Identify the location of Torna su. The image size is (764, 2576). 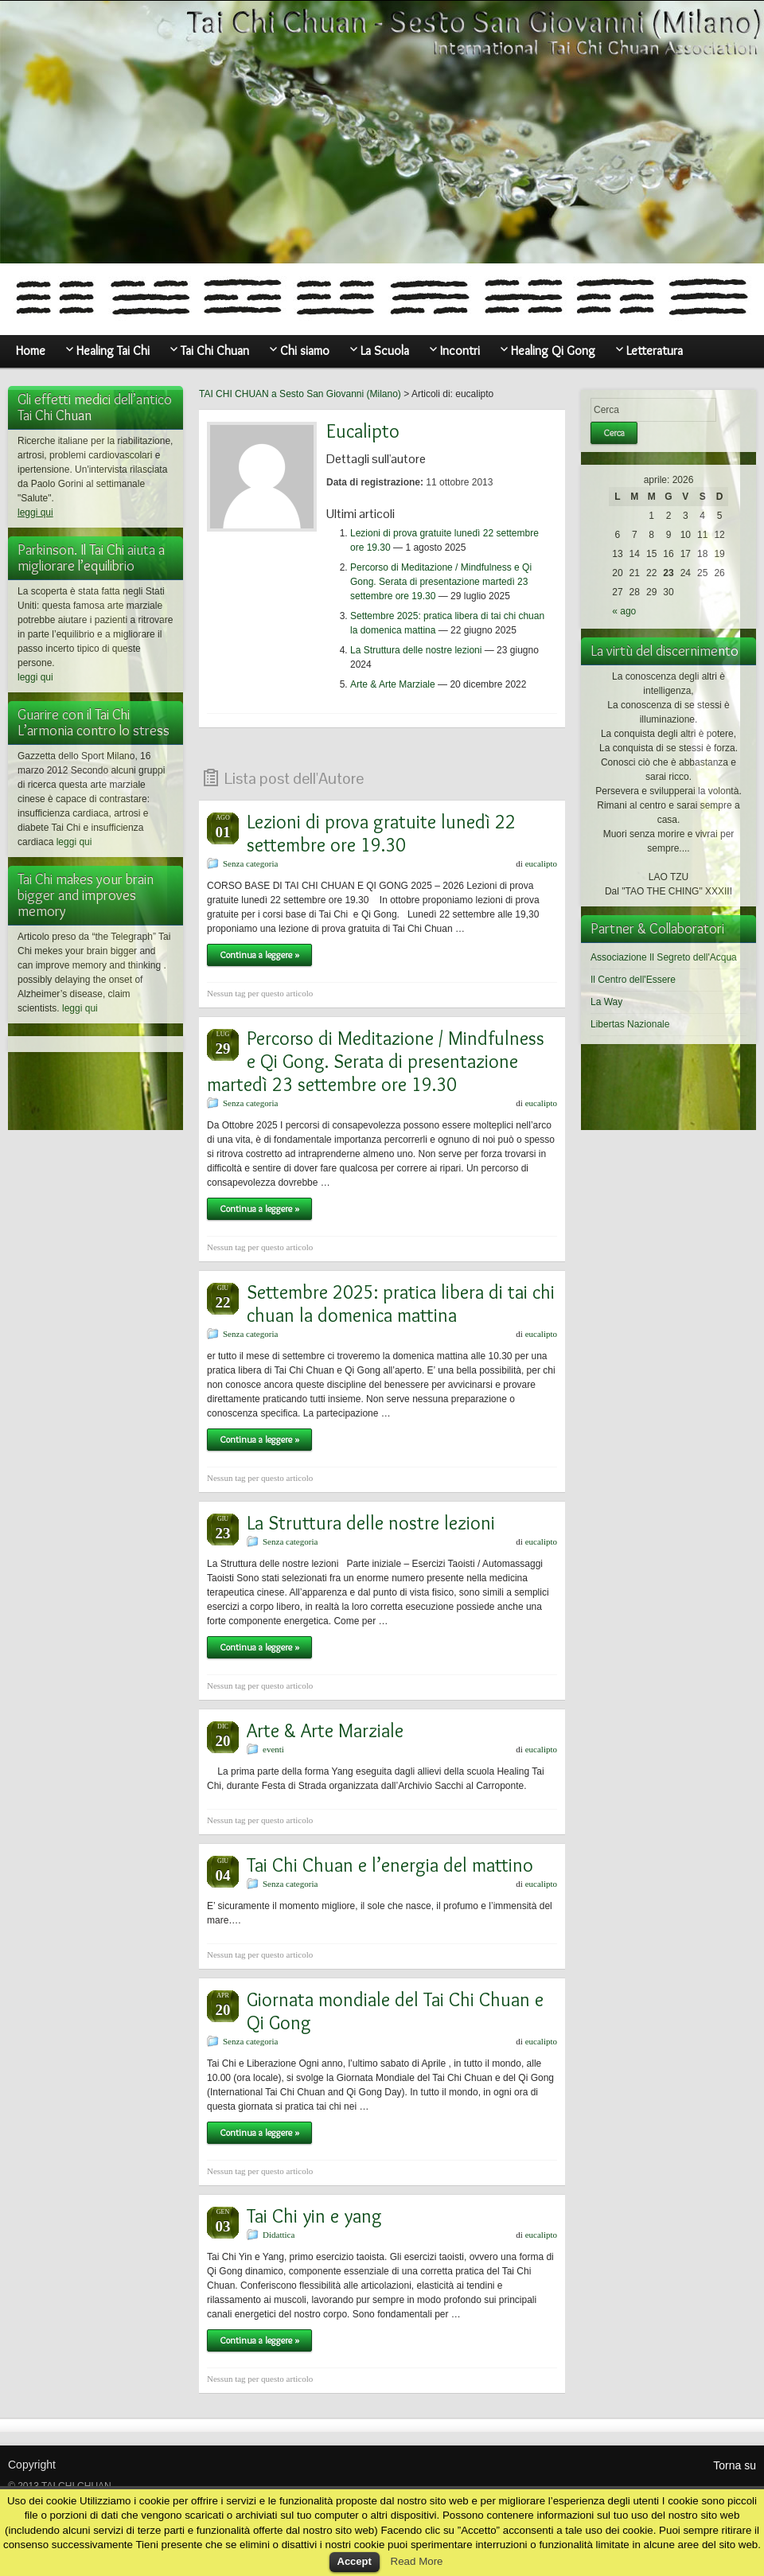
(734, 2465).